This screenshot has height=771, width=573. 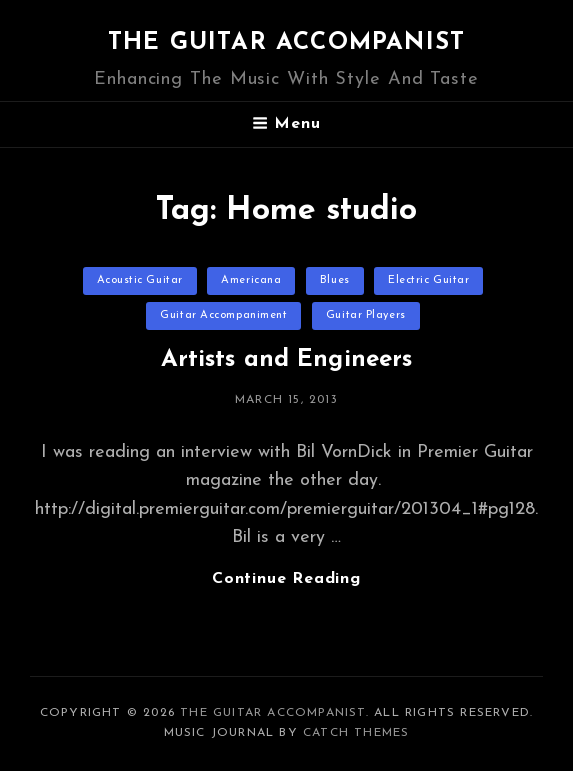 I want to click on Blues, so click(x=335, y=280).